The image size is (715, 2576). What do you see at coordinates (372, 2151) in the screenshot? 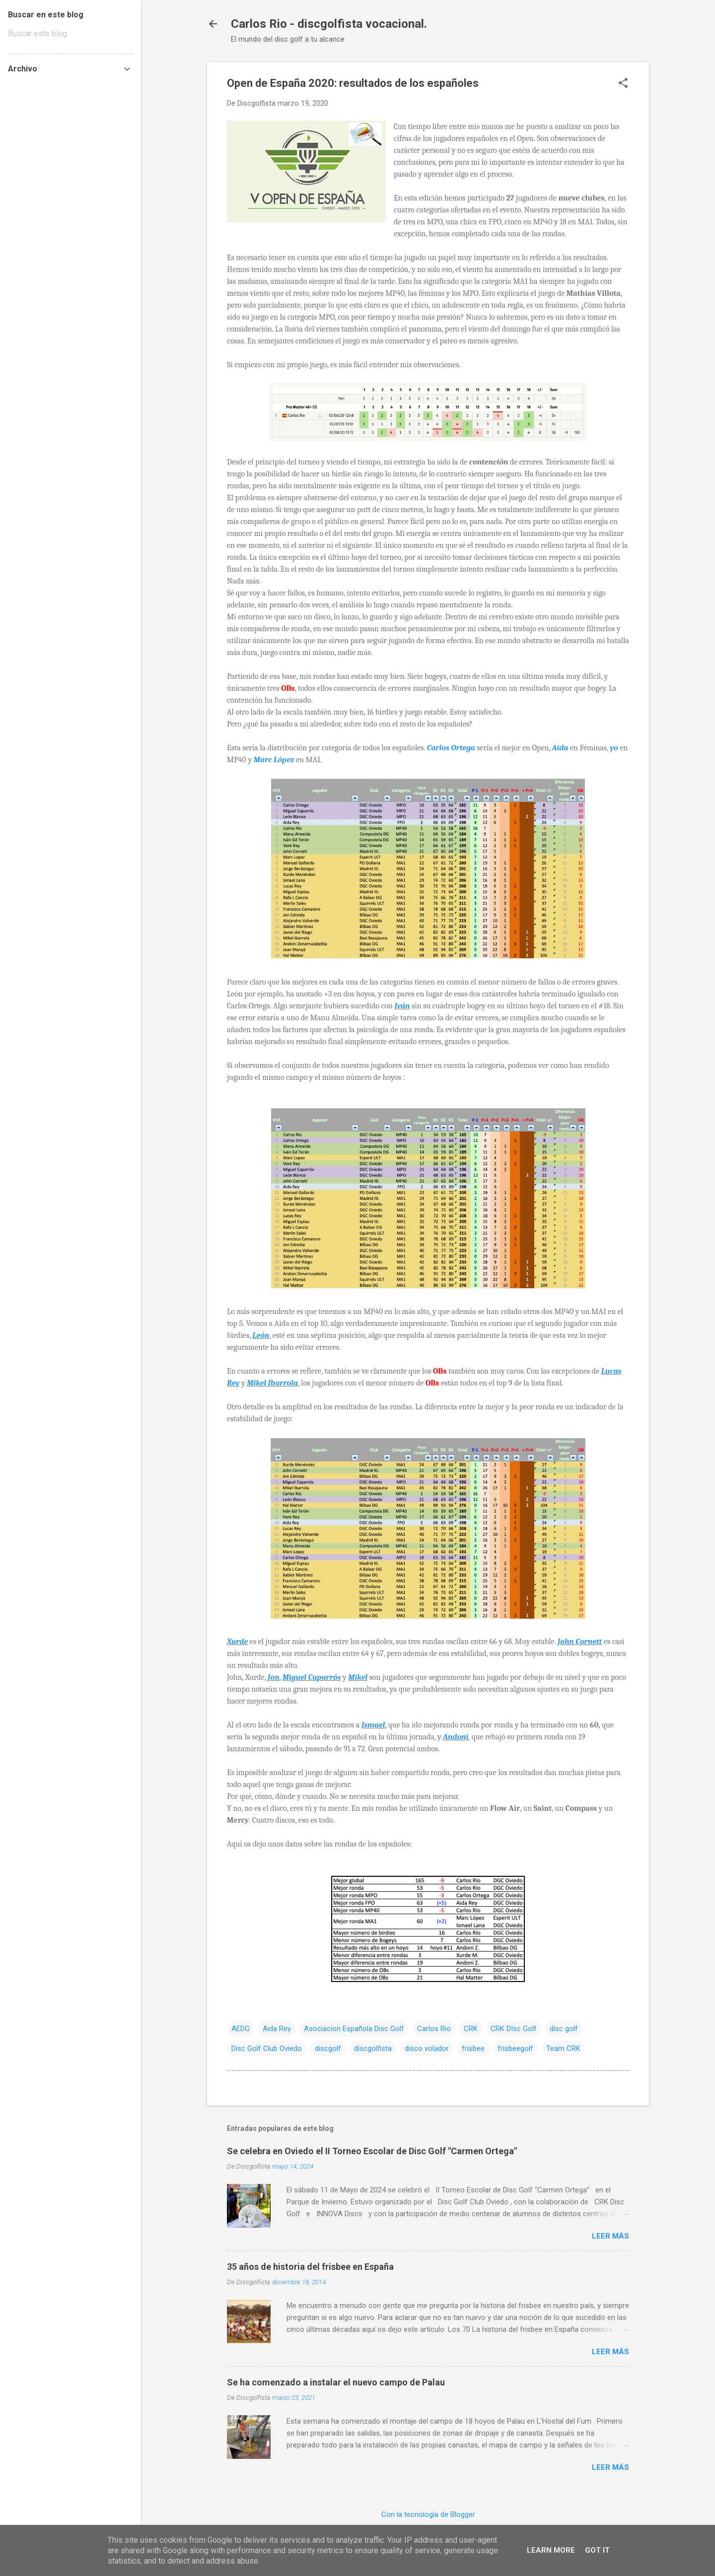
I see `Se celebra en Oviedo el II Torneo Escolar de Disc Golf "Carmen Ortega"` at bounding box center [372, 2151].